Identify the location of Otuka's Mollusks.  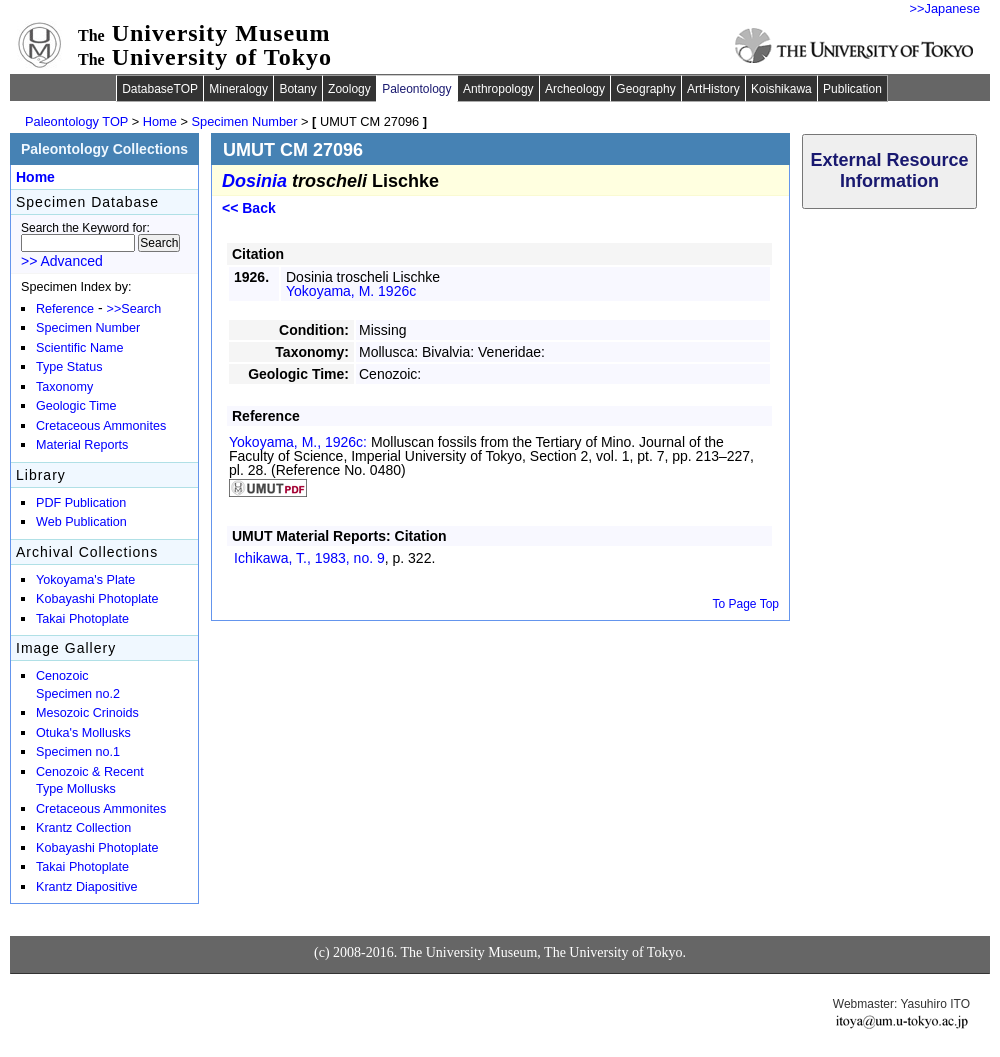
(83, 733).